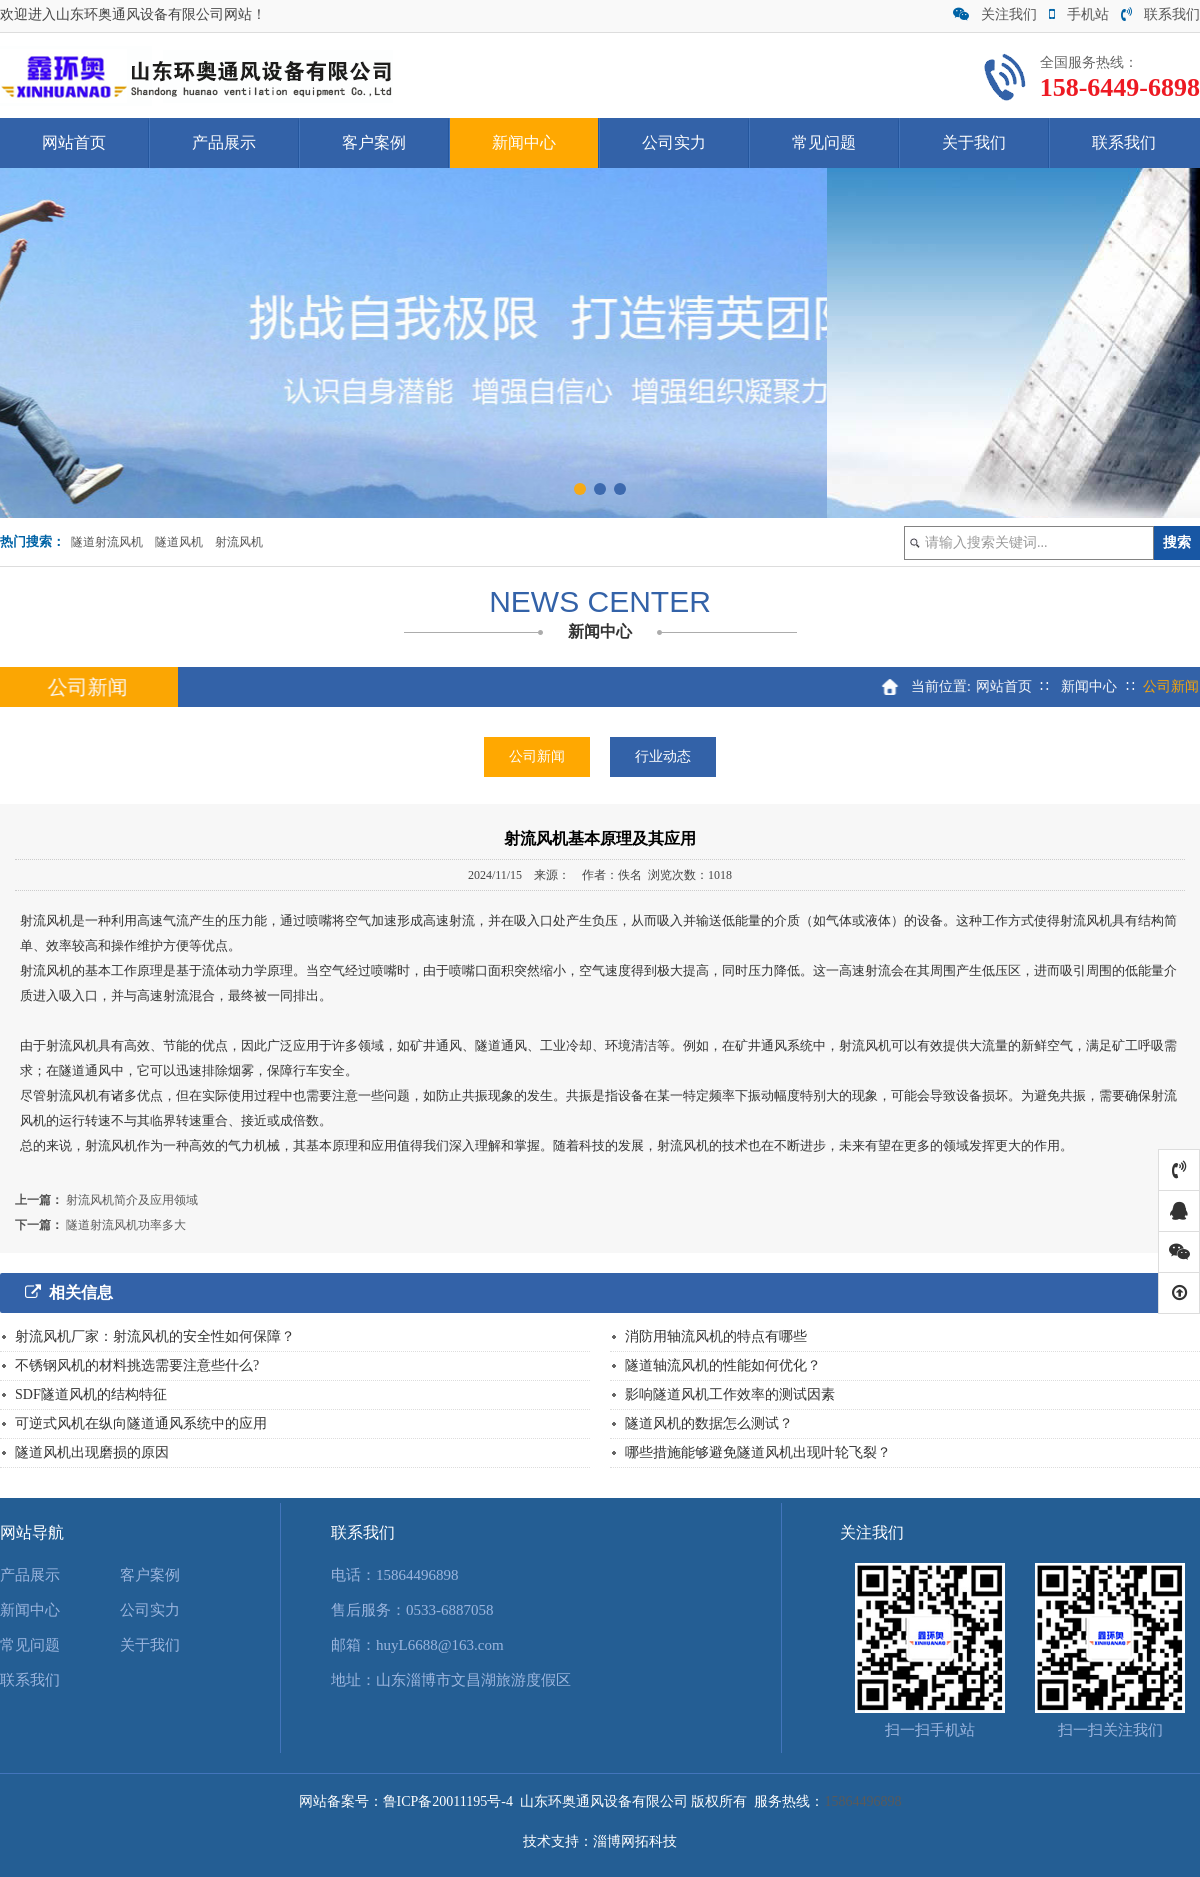 The width and height of the screenshot is (1200, 1877). What do you see at coordinates (74, 142) in the screenshot?
I see `网站首页` at bounding box center [74, 142].